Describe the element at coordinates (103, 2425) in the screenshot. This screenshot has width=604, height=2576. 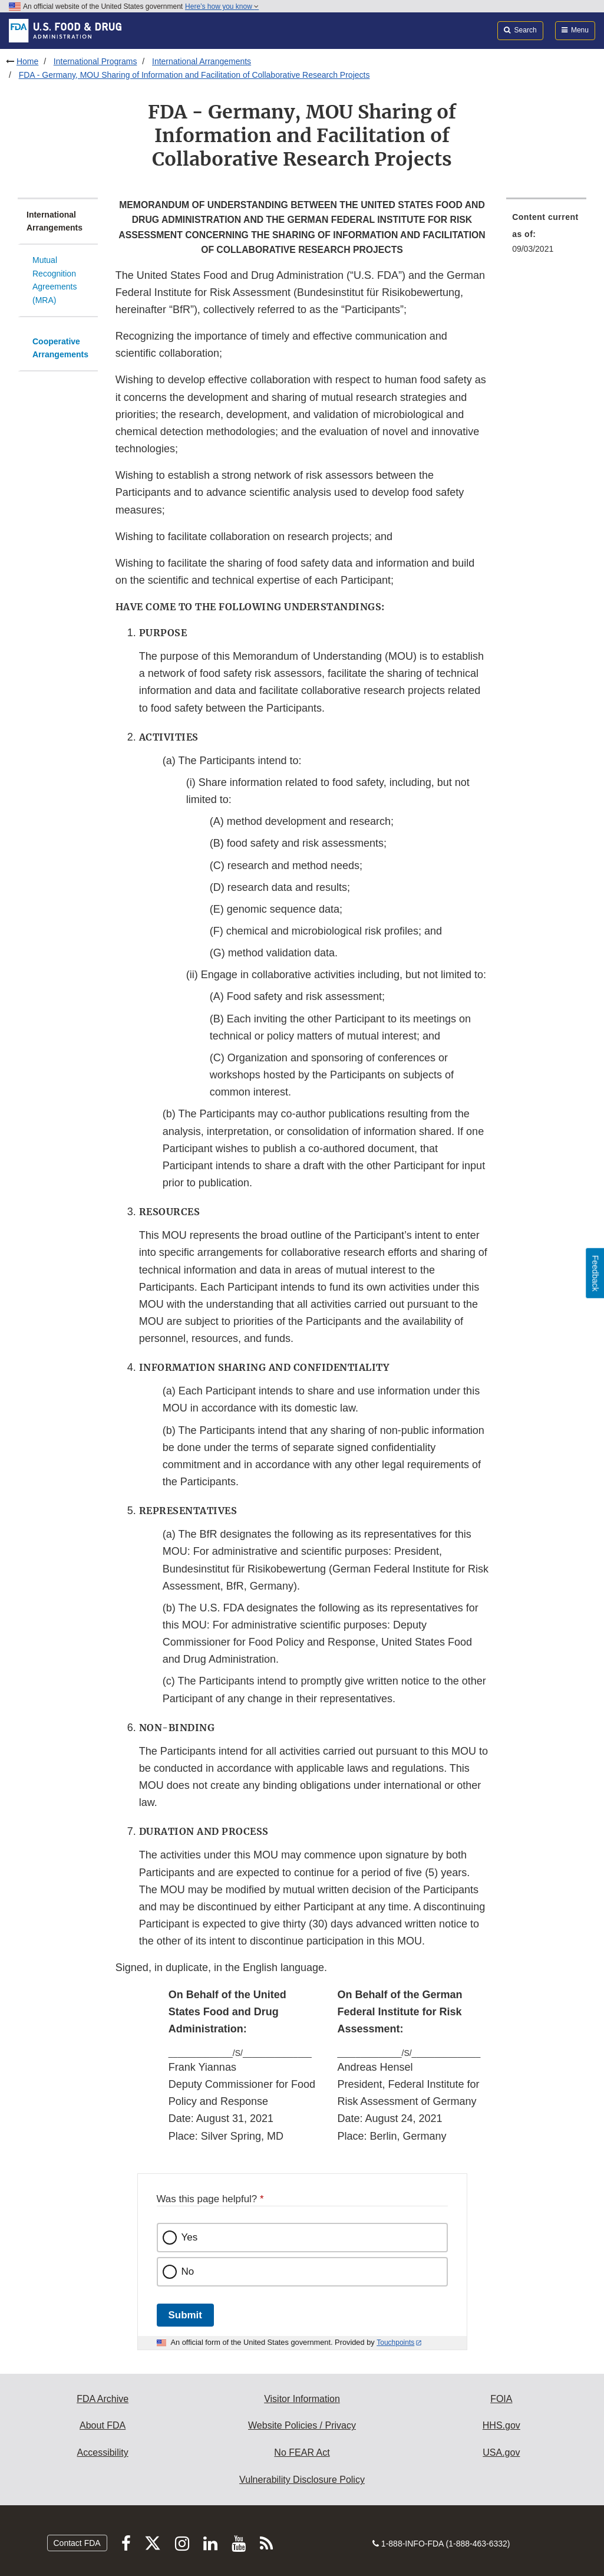
I see `About FDA` at that location.